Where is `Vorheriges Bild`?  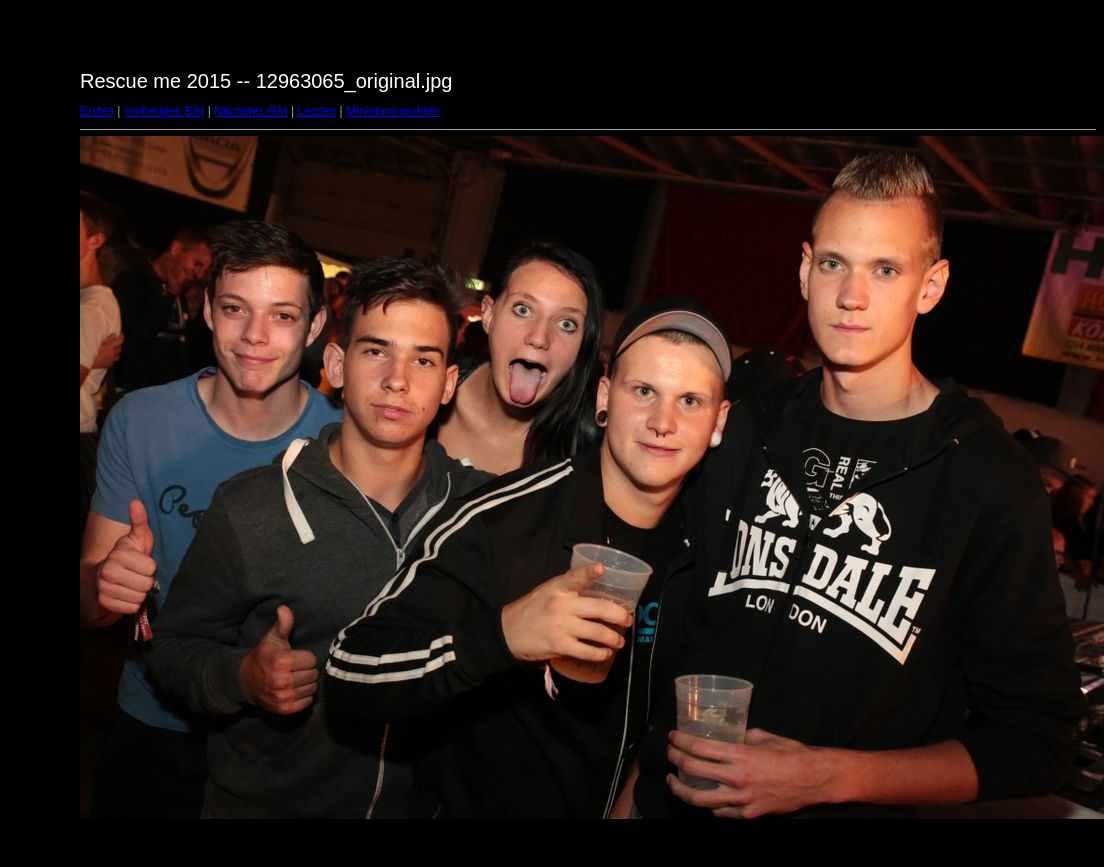
Vorheriges Bild is located at coordinates (164, 111).